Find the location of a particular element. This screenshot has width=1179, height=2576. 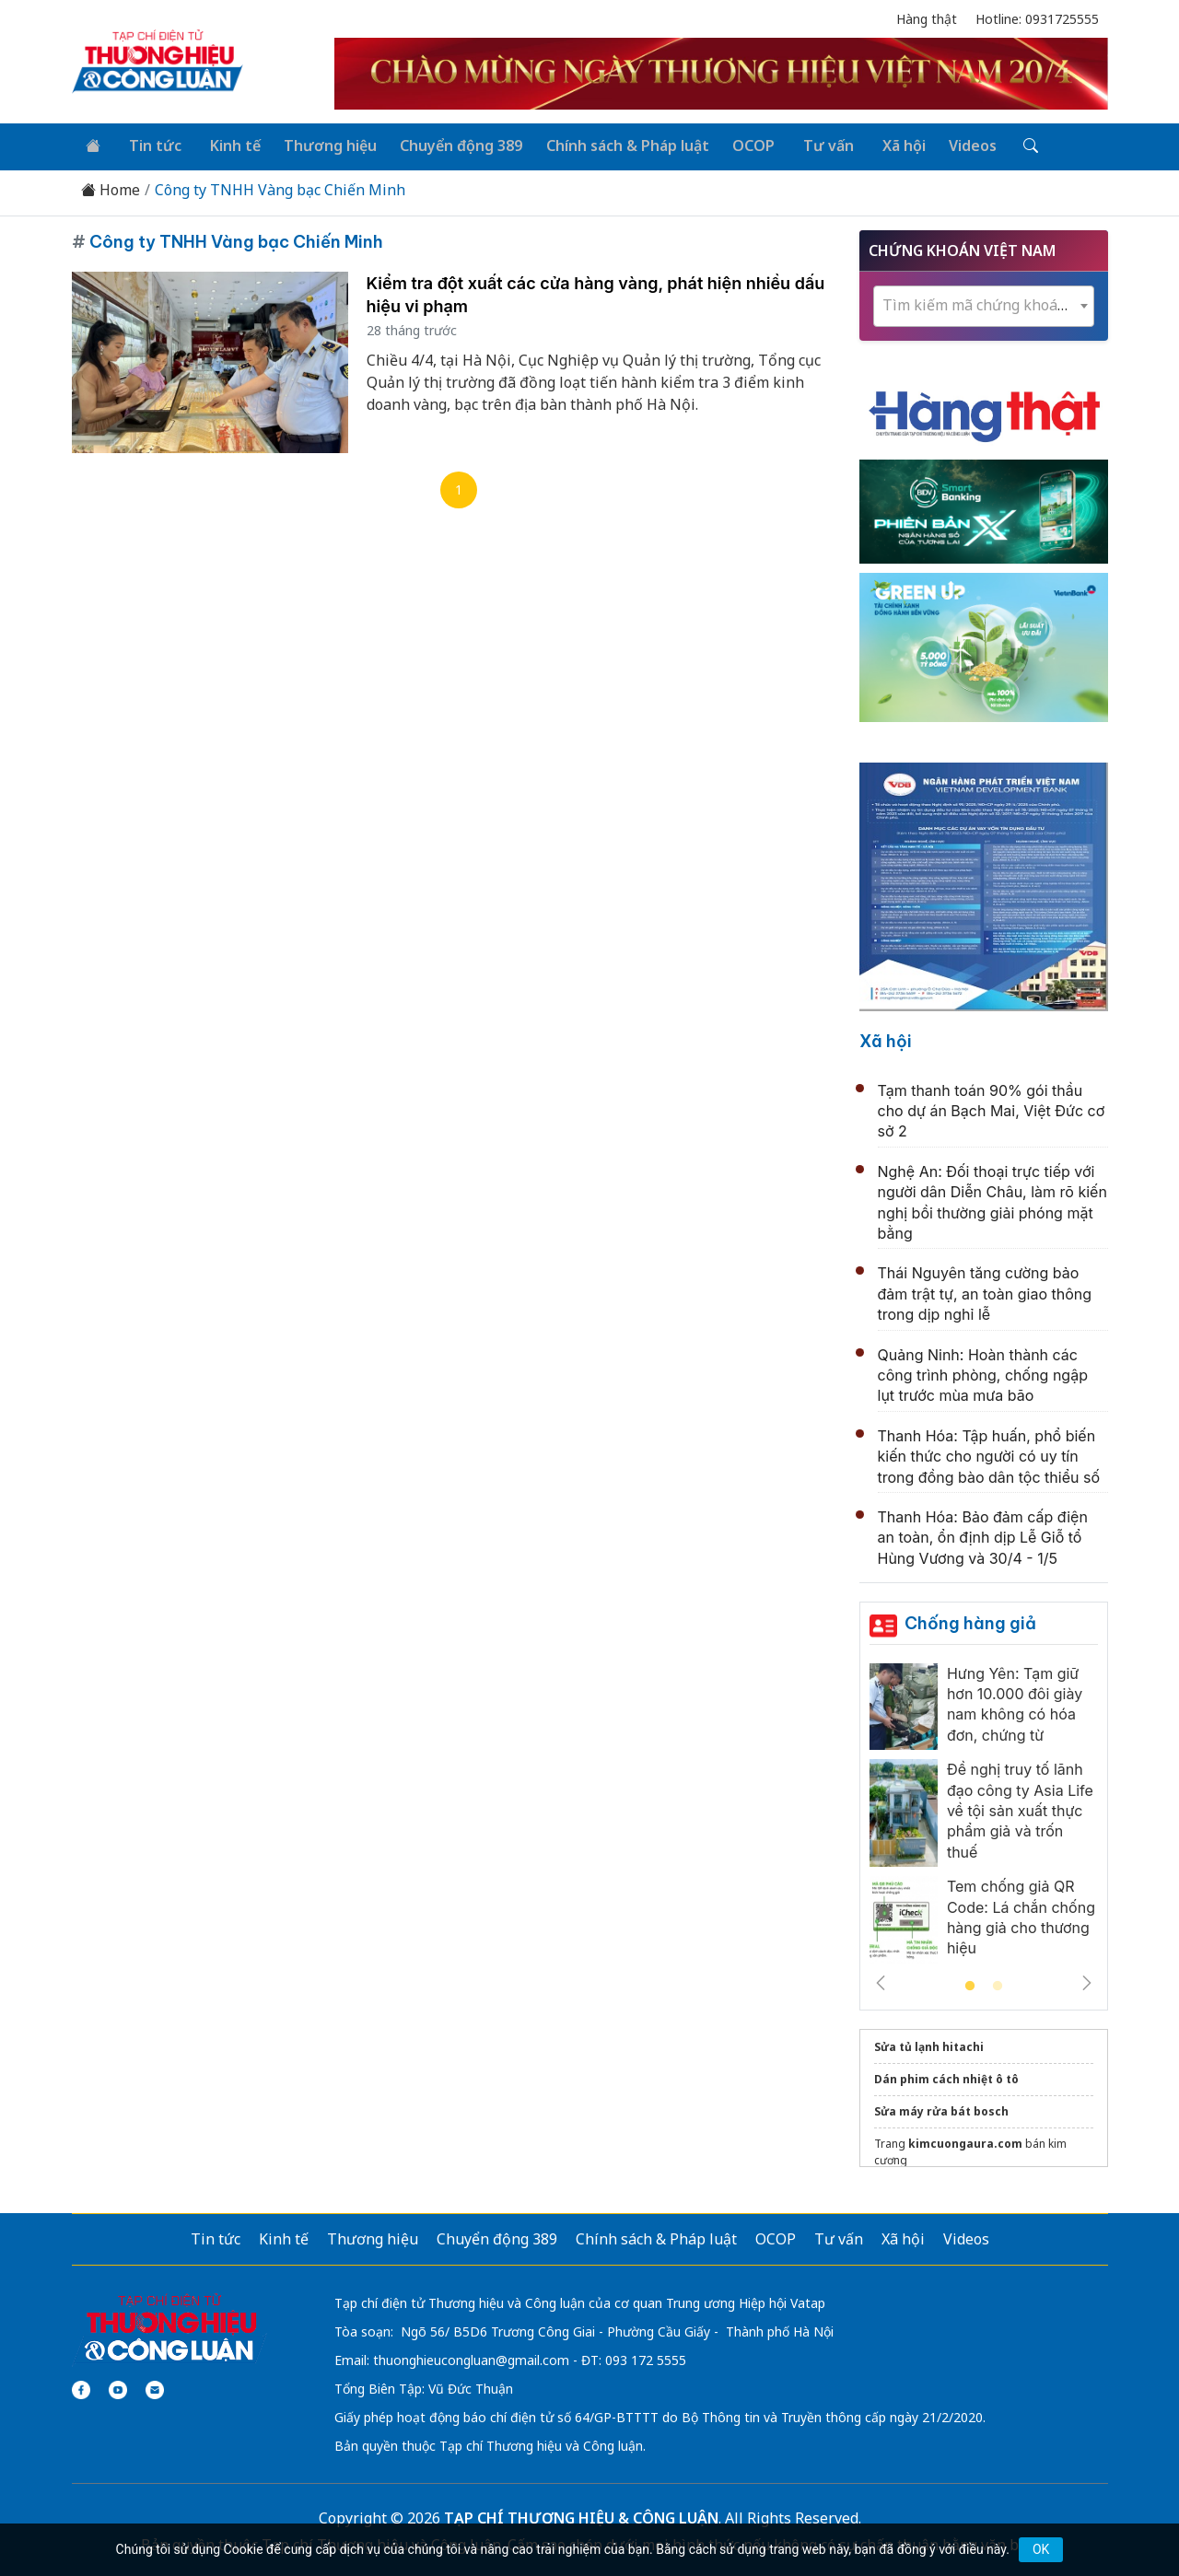

Dán phim cách nhiệt ô tô is located at coordinates (946, 2076).